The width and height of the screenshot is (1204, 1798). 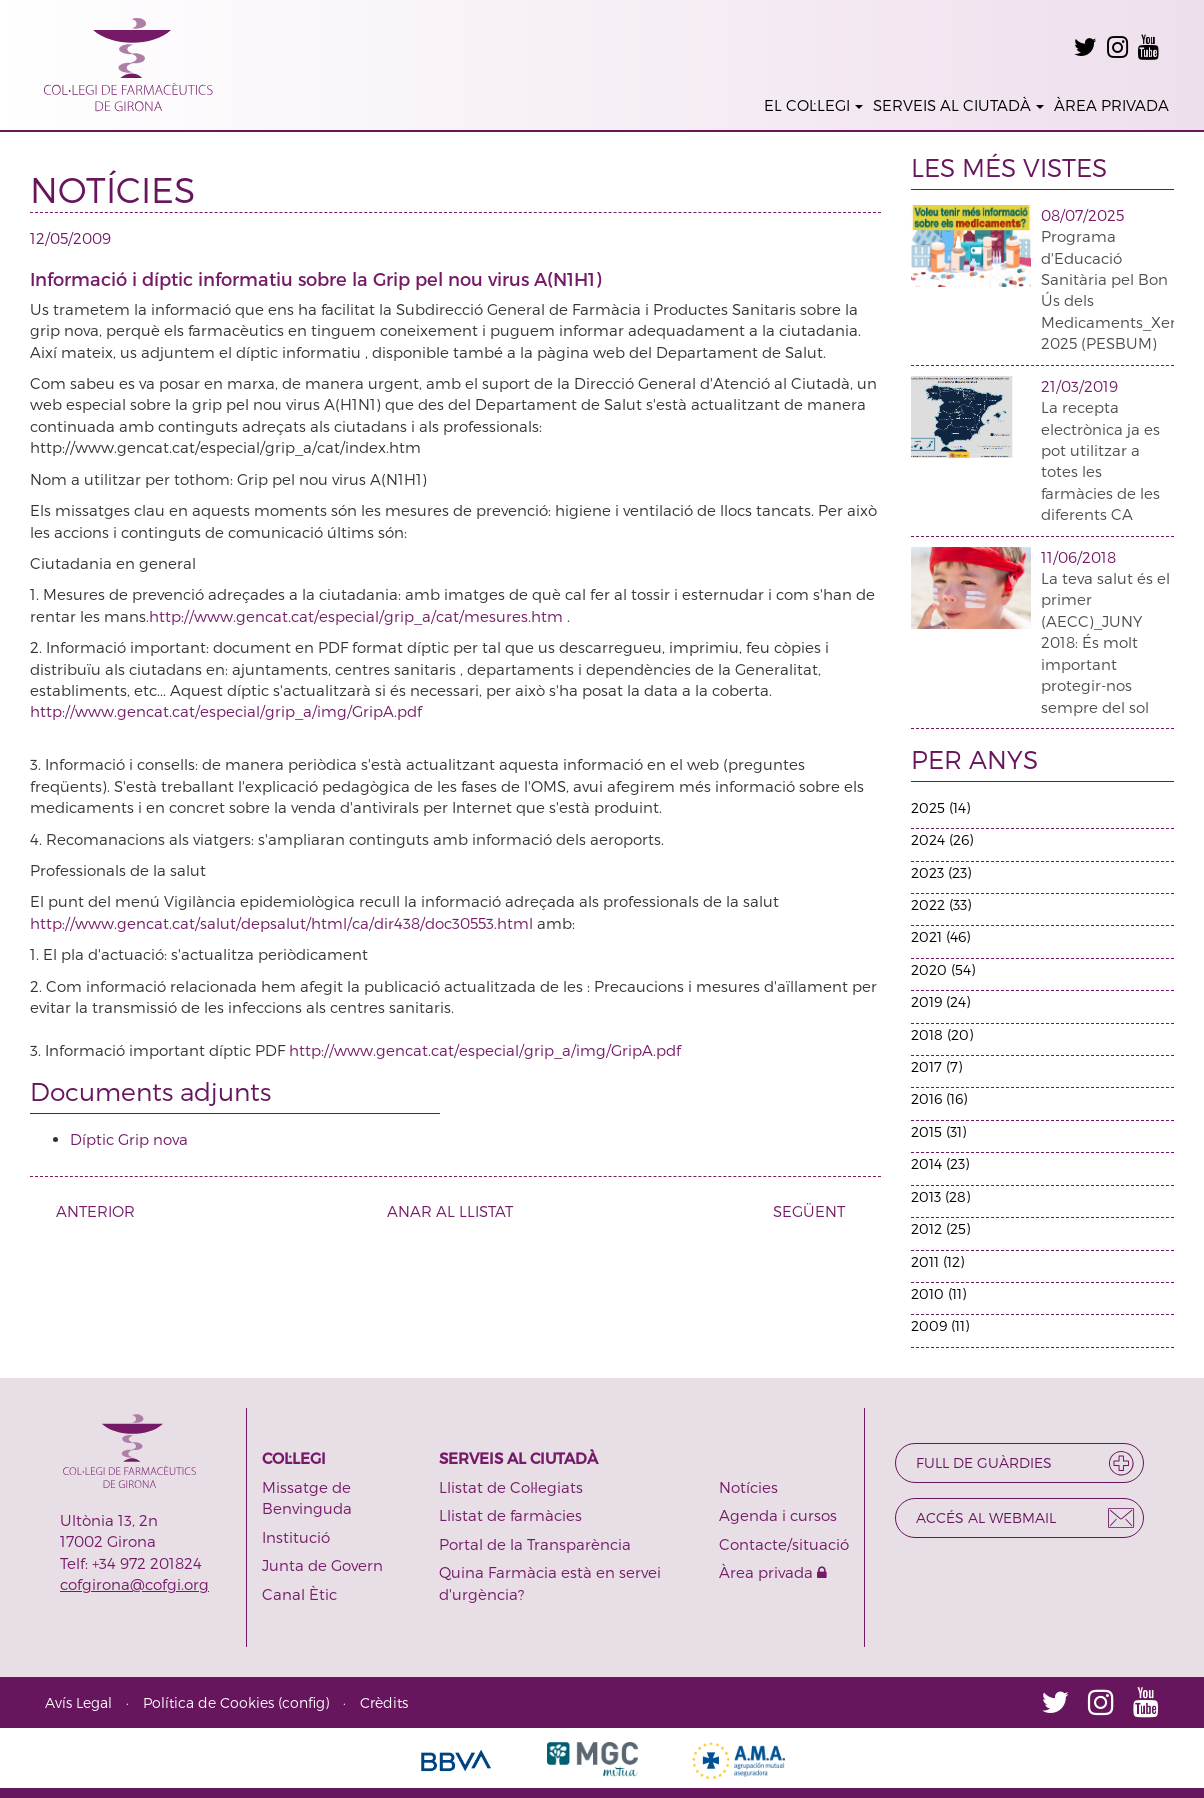 I want to click on 2009 (11), so click(x=940, y=1325).